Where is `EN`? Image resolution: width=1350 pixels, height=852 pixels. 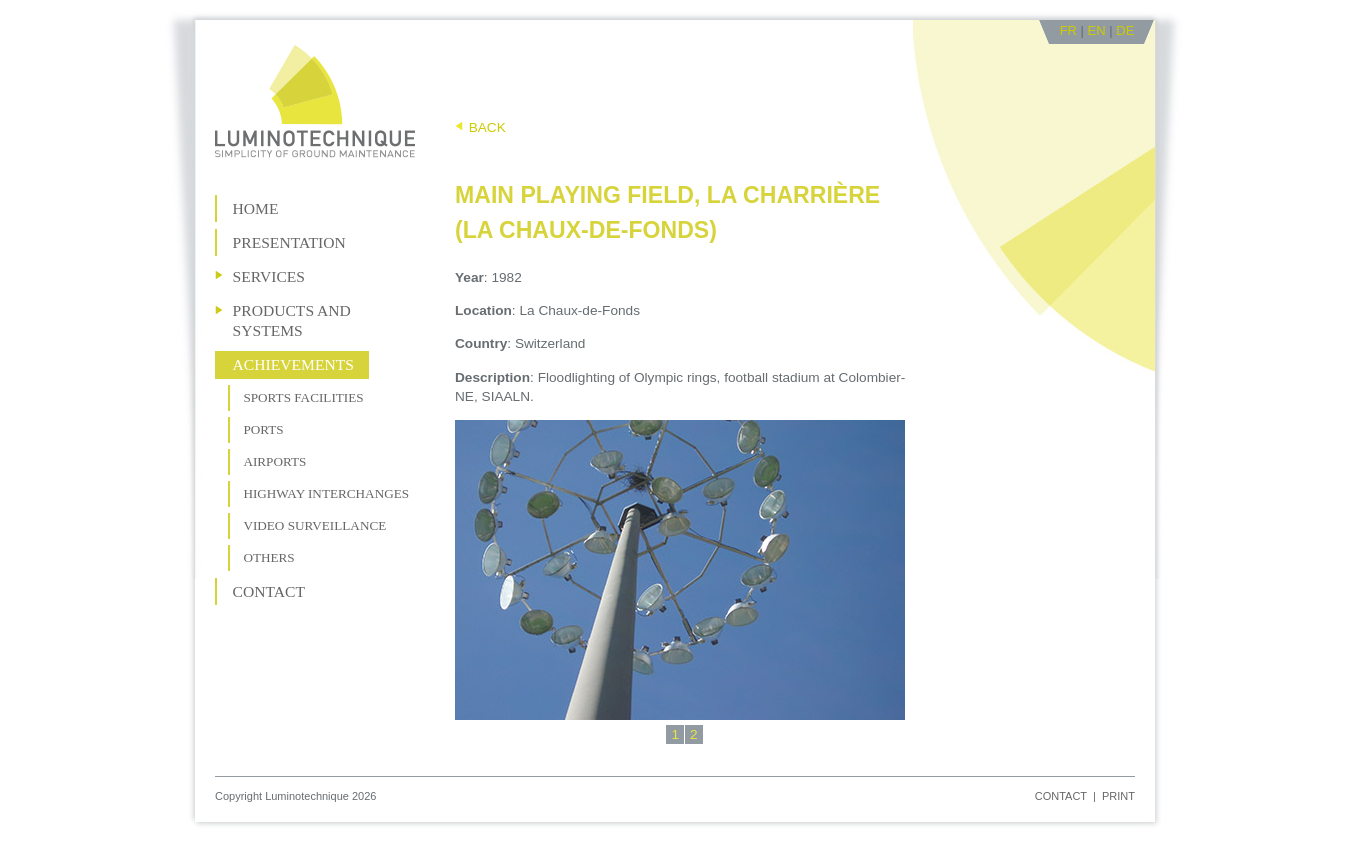 EN is located at coordinates (1097, 30).